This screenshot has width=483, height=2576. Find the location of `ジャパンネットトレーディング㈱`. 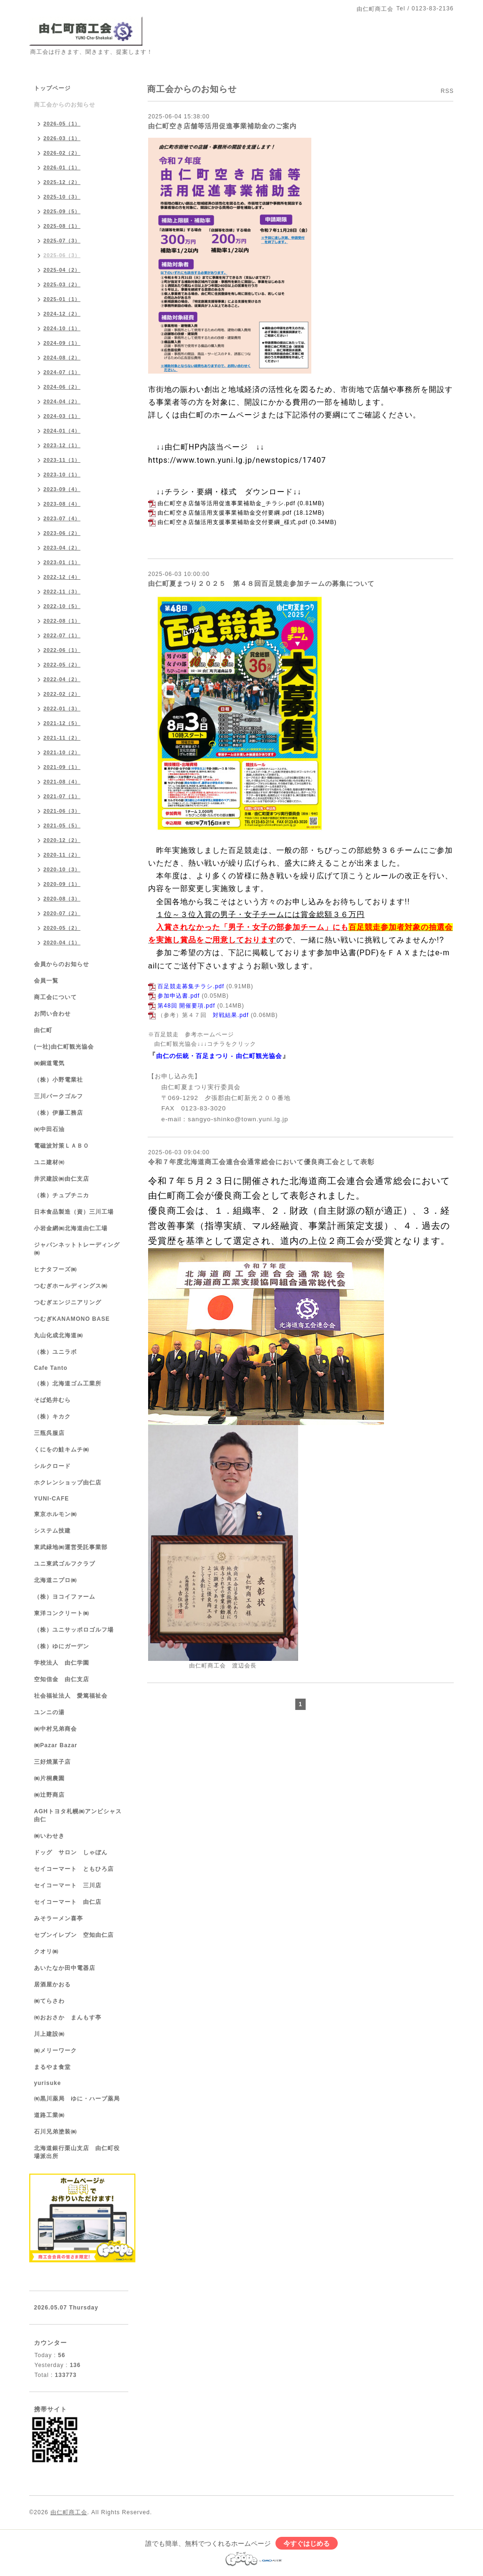

ジャパンネットトレーディング㈱ is located at coordinates (77, 1249).